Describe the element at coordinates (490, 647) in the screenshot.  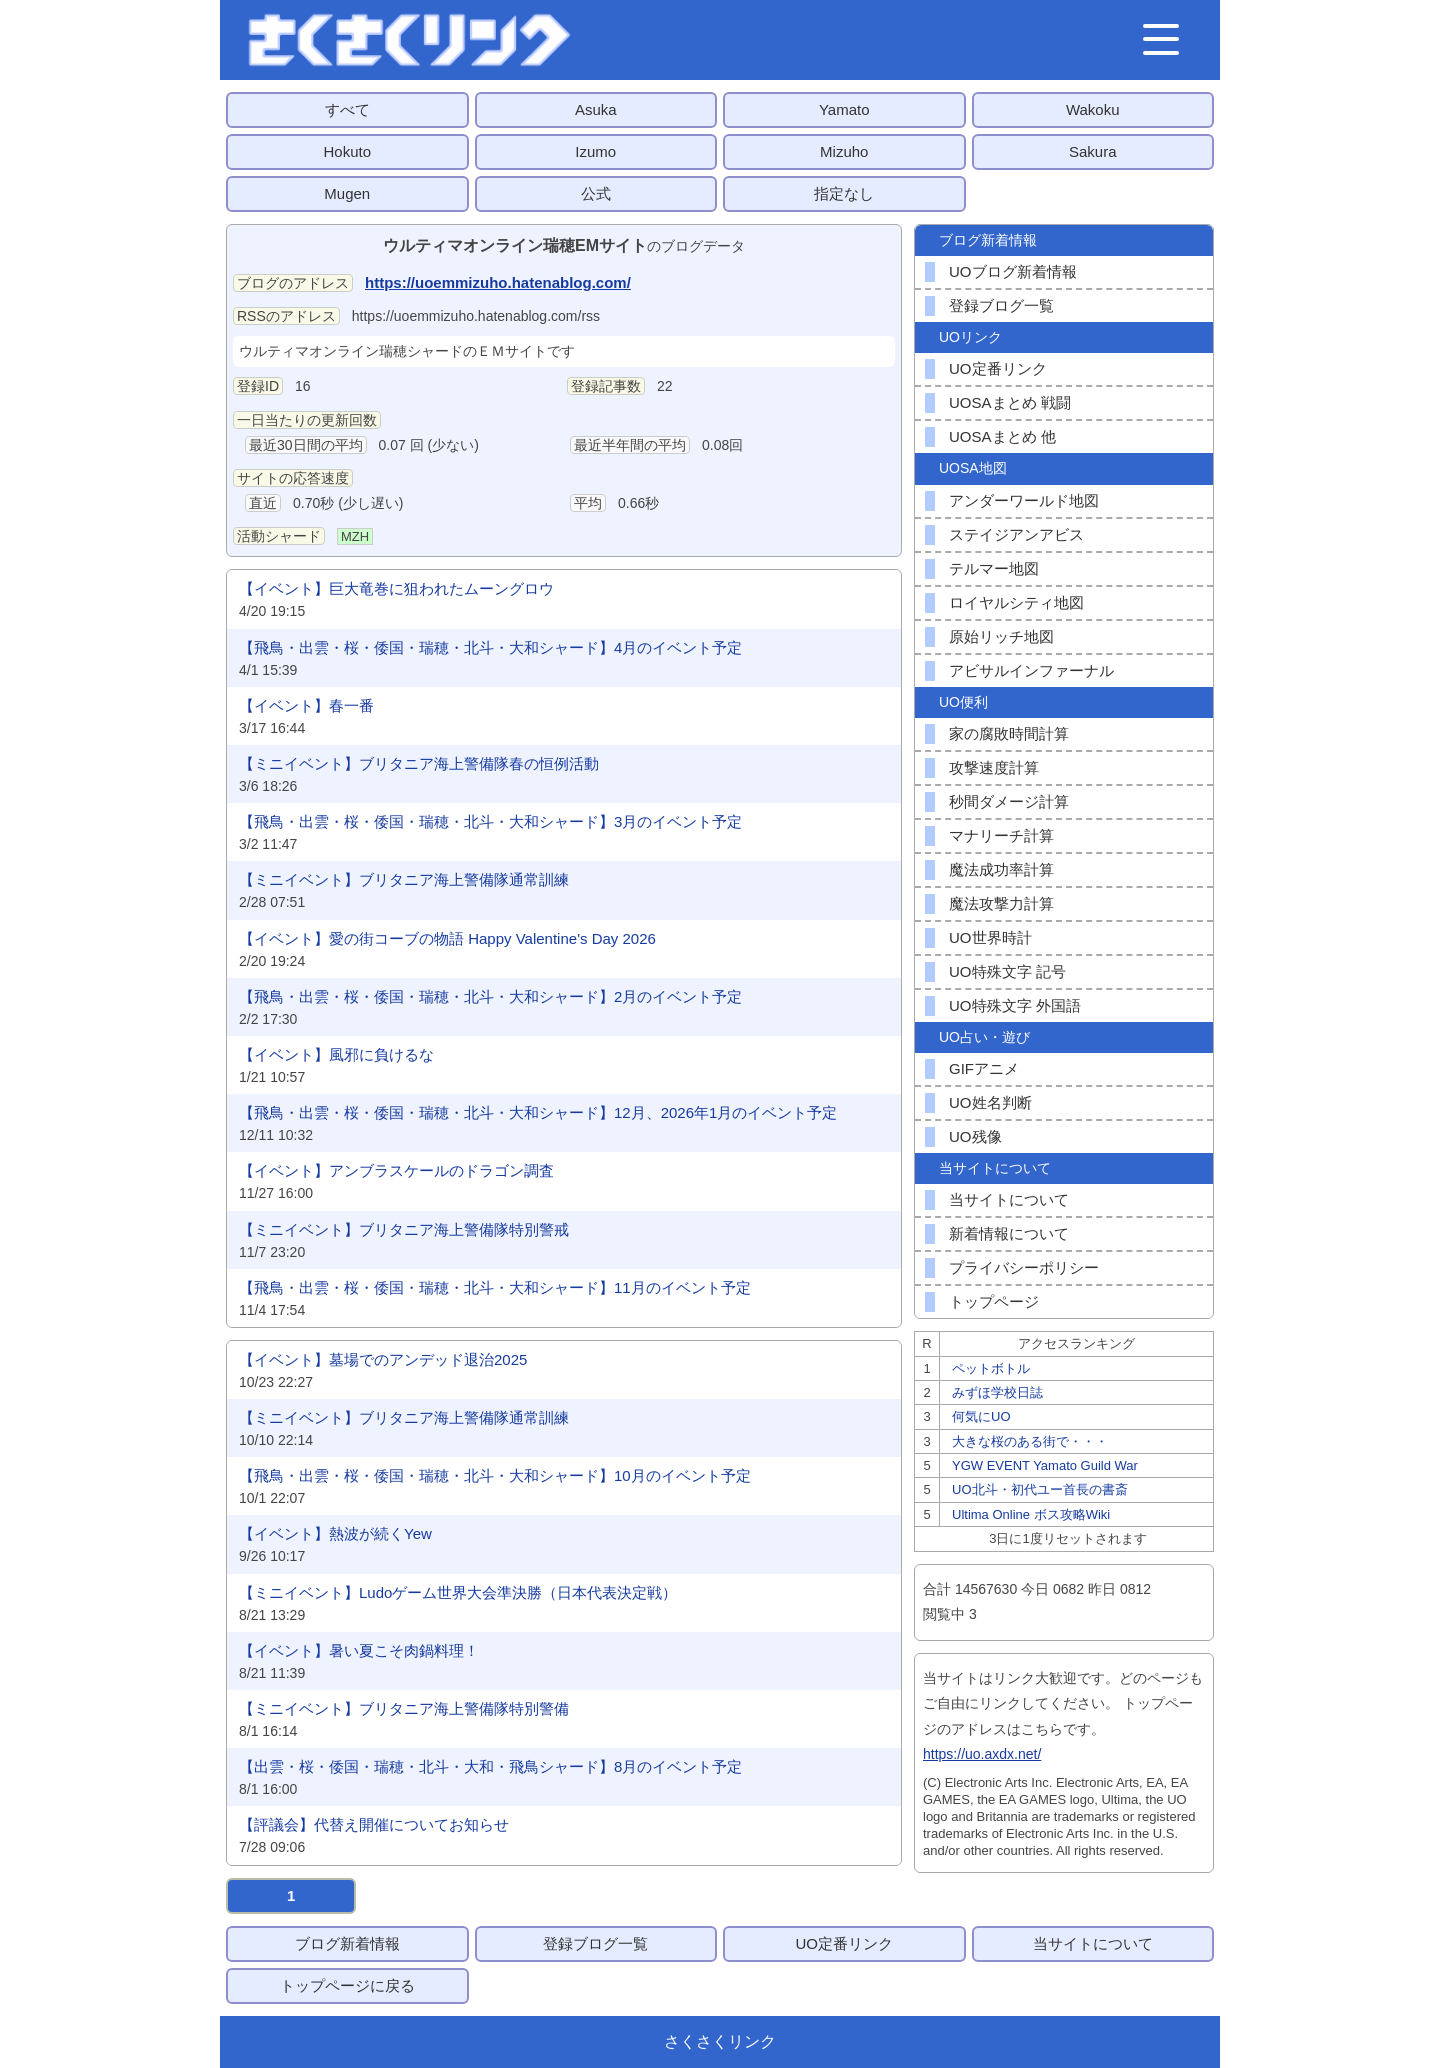
I see `【飛鳥・出雲・桜・倭国・瑞穂・北斗・大和シャード】4月のイベント予定` at that location.